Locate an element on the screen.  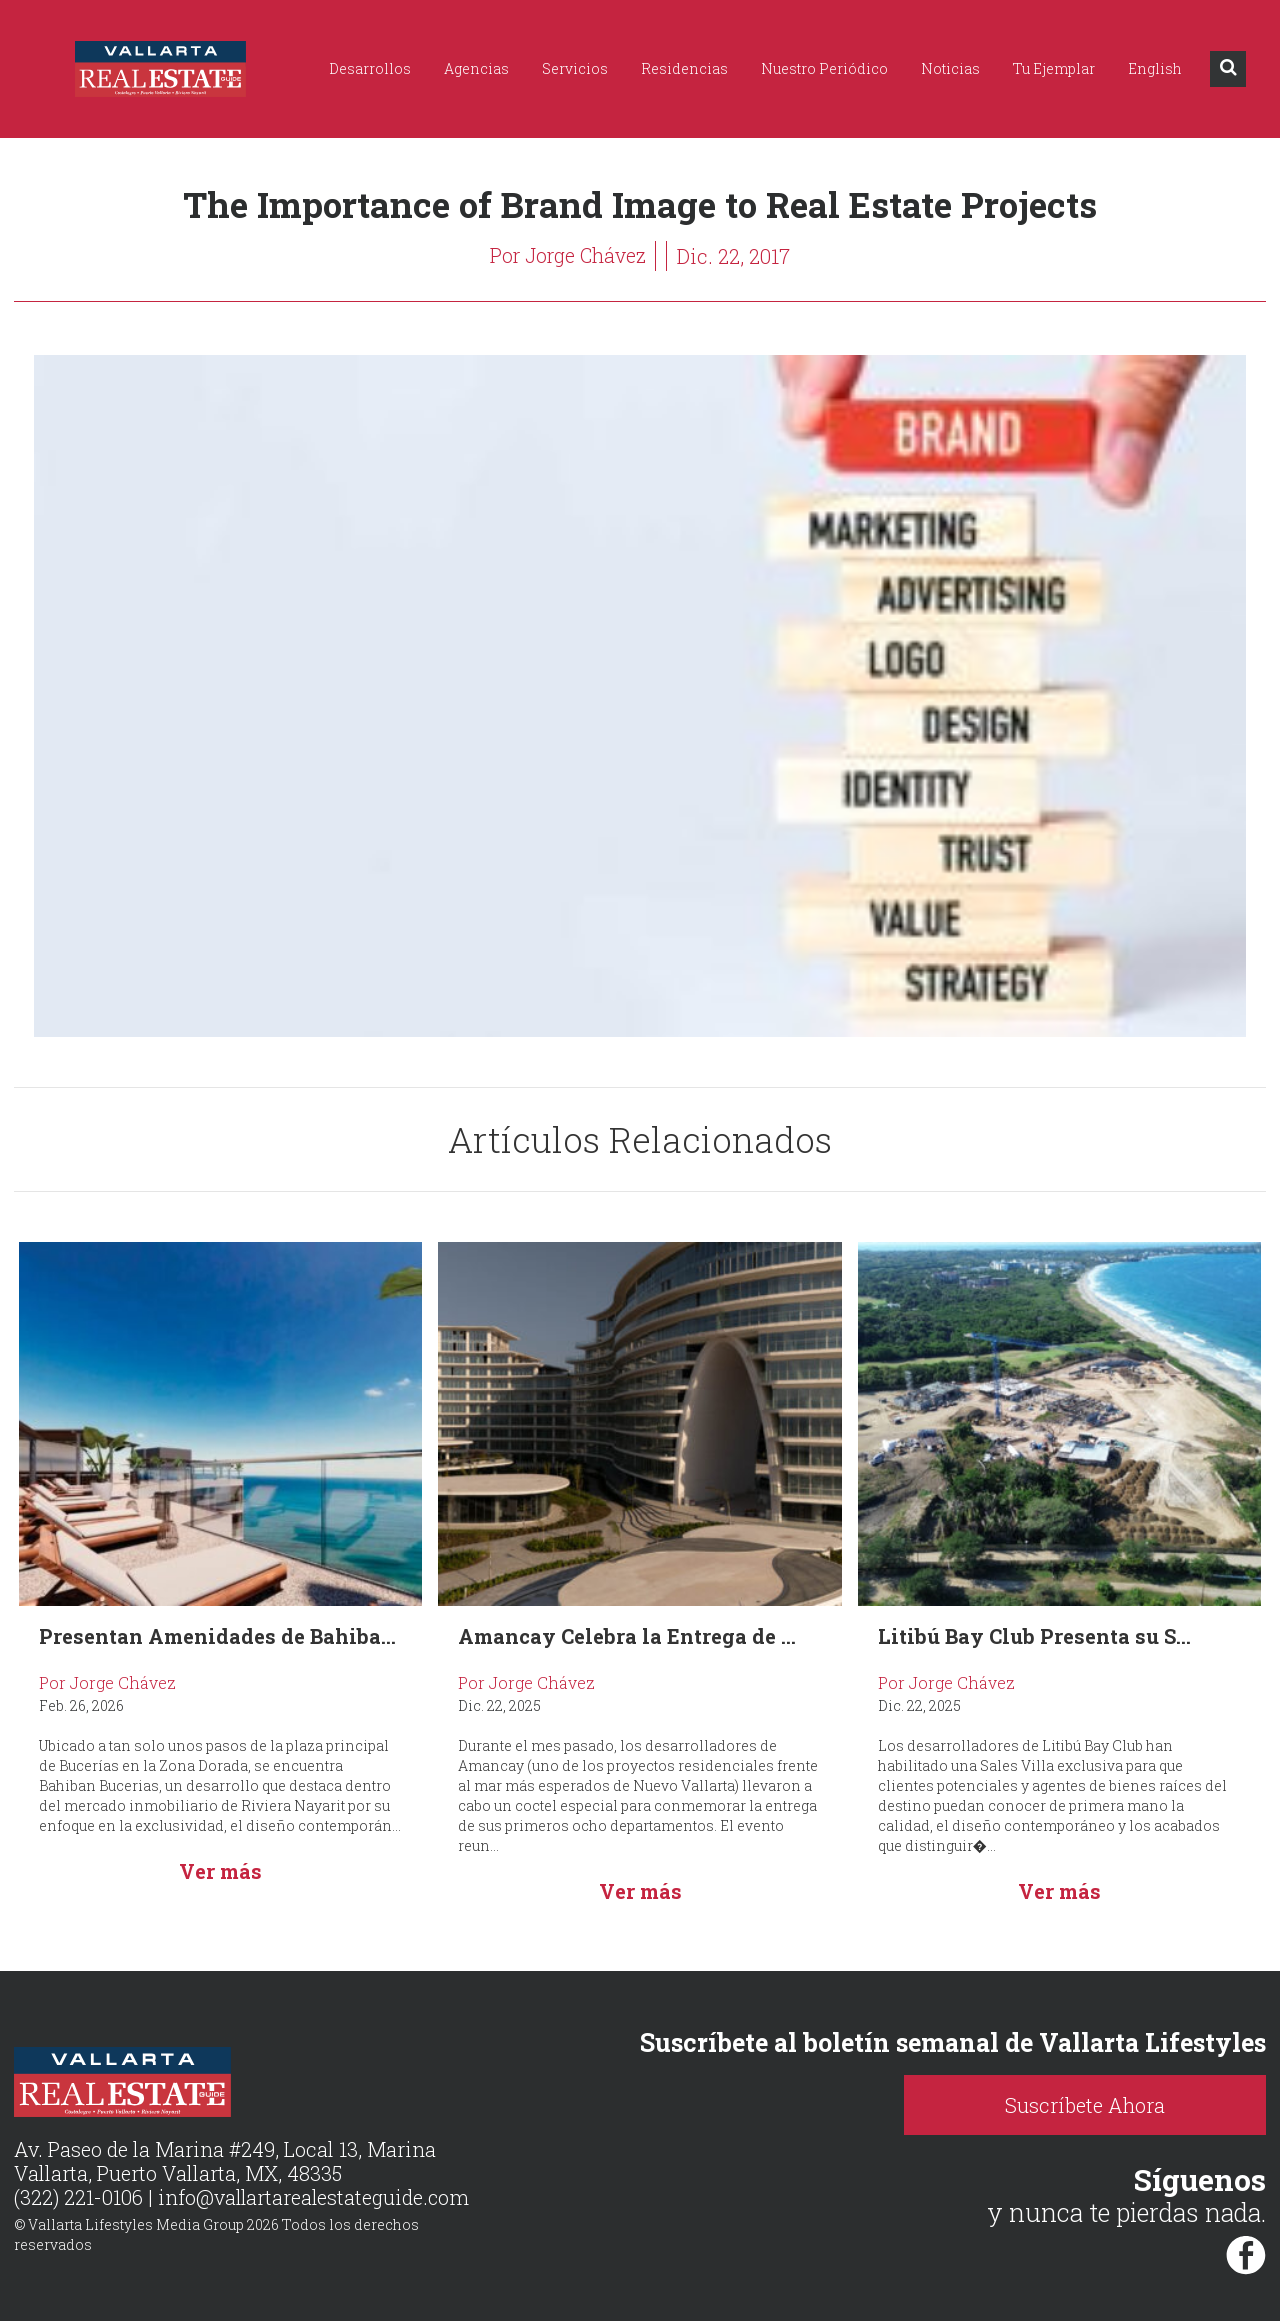
Desarrollos is located at coordinates (370, 68).